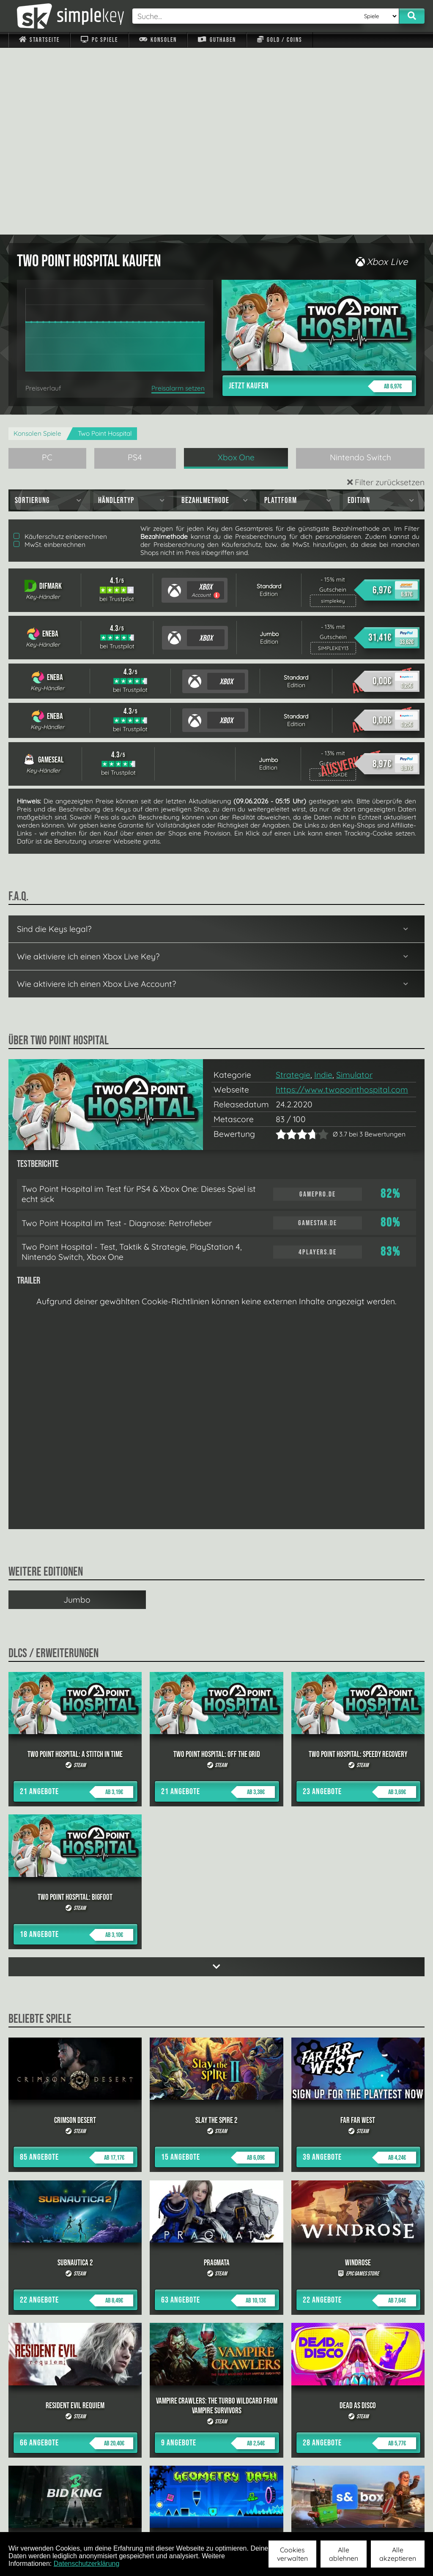  What do you see at coordinates (44, 2521) in the screenshot?
I see `Impressum` at bounding box center [44, 2521].